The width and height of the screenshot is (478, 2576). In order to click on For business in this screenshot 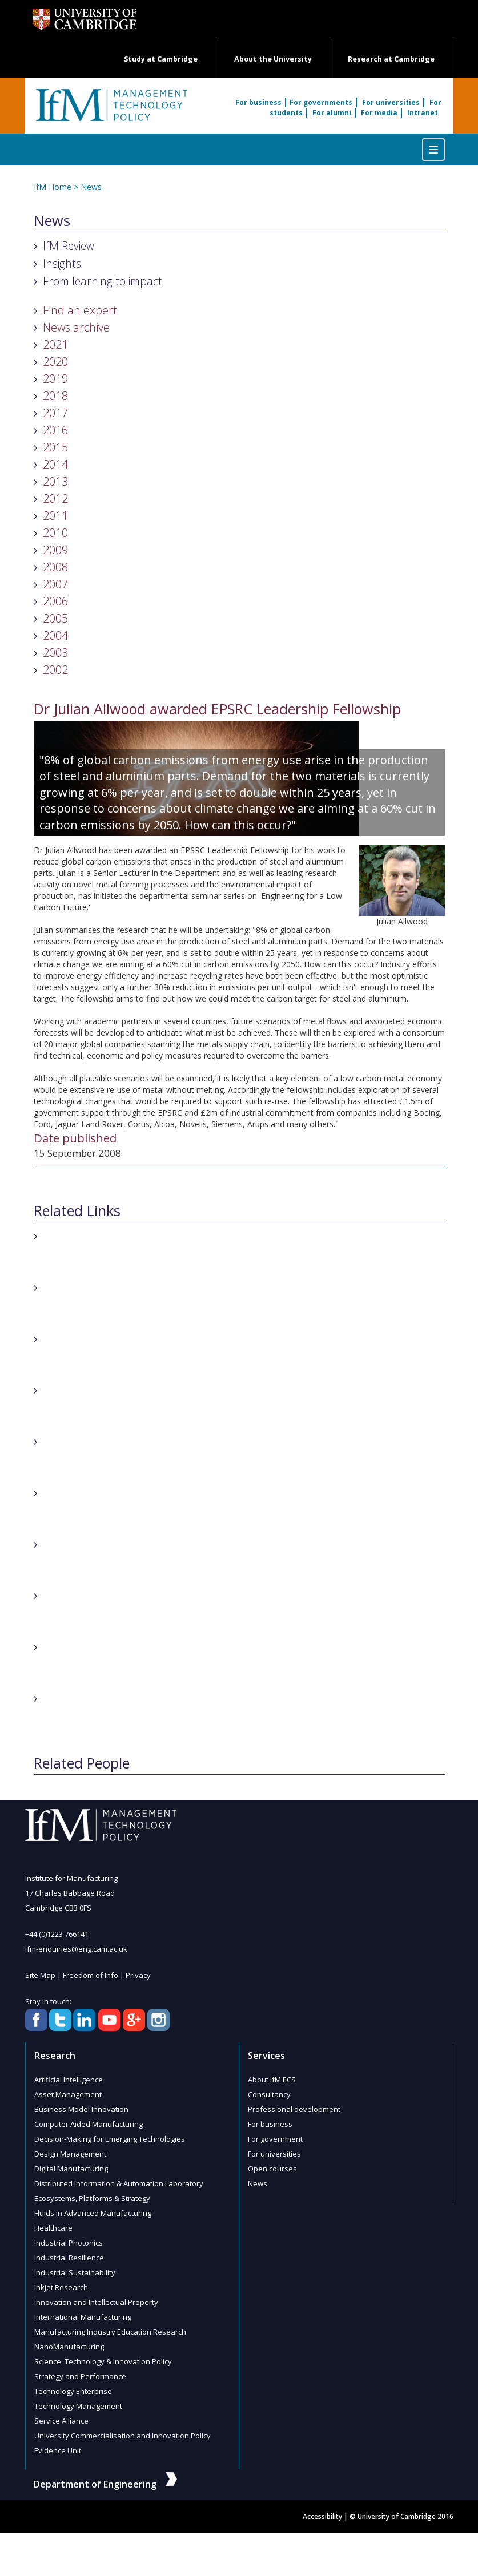, I will do `click(258, 102)`.